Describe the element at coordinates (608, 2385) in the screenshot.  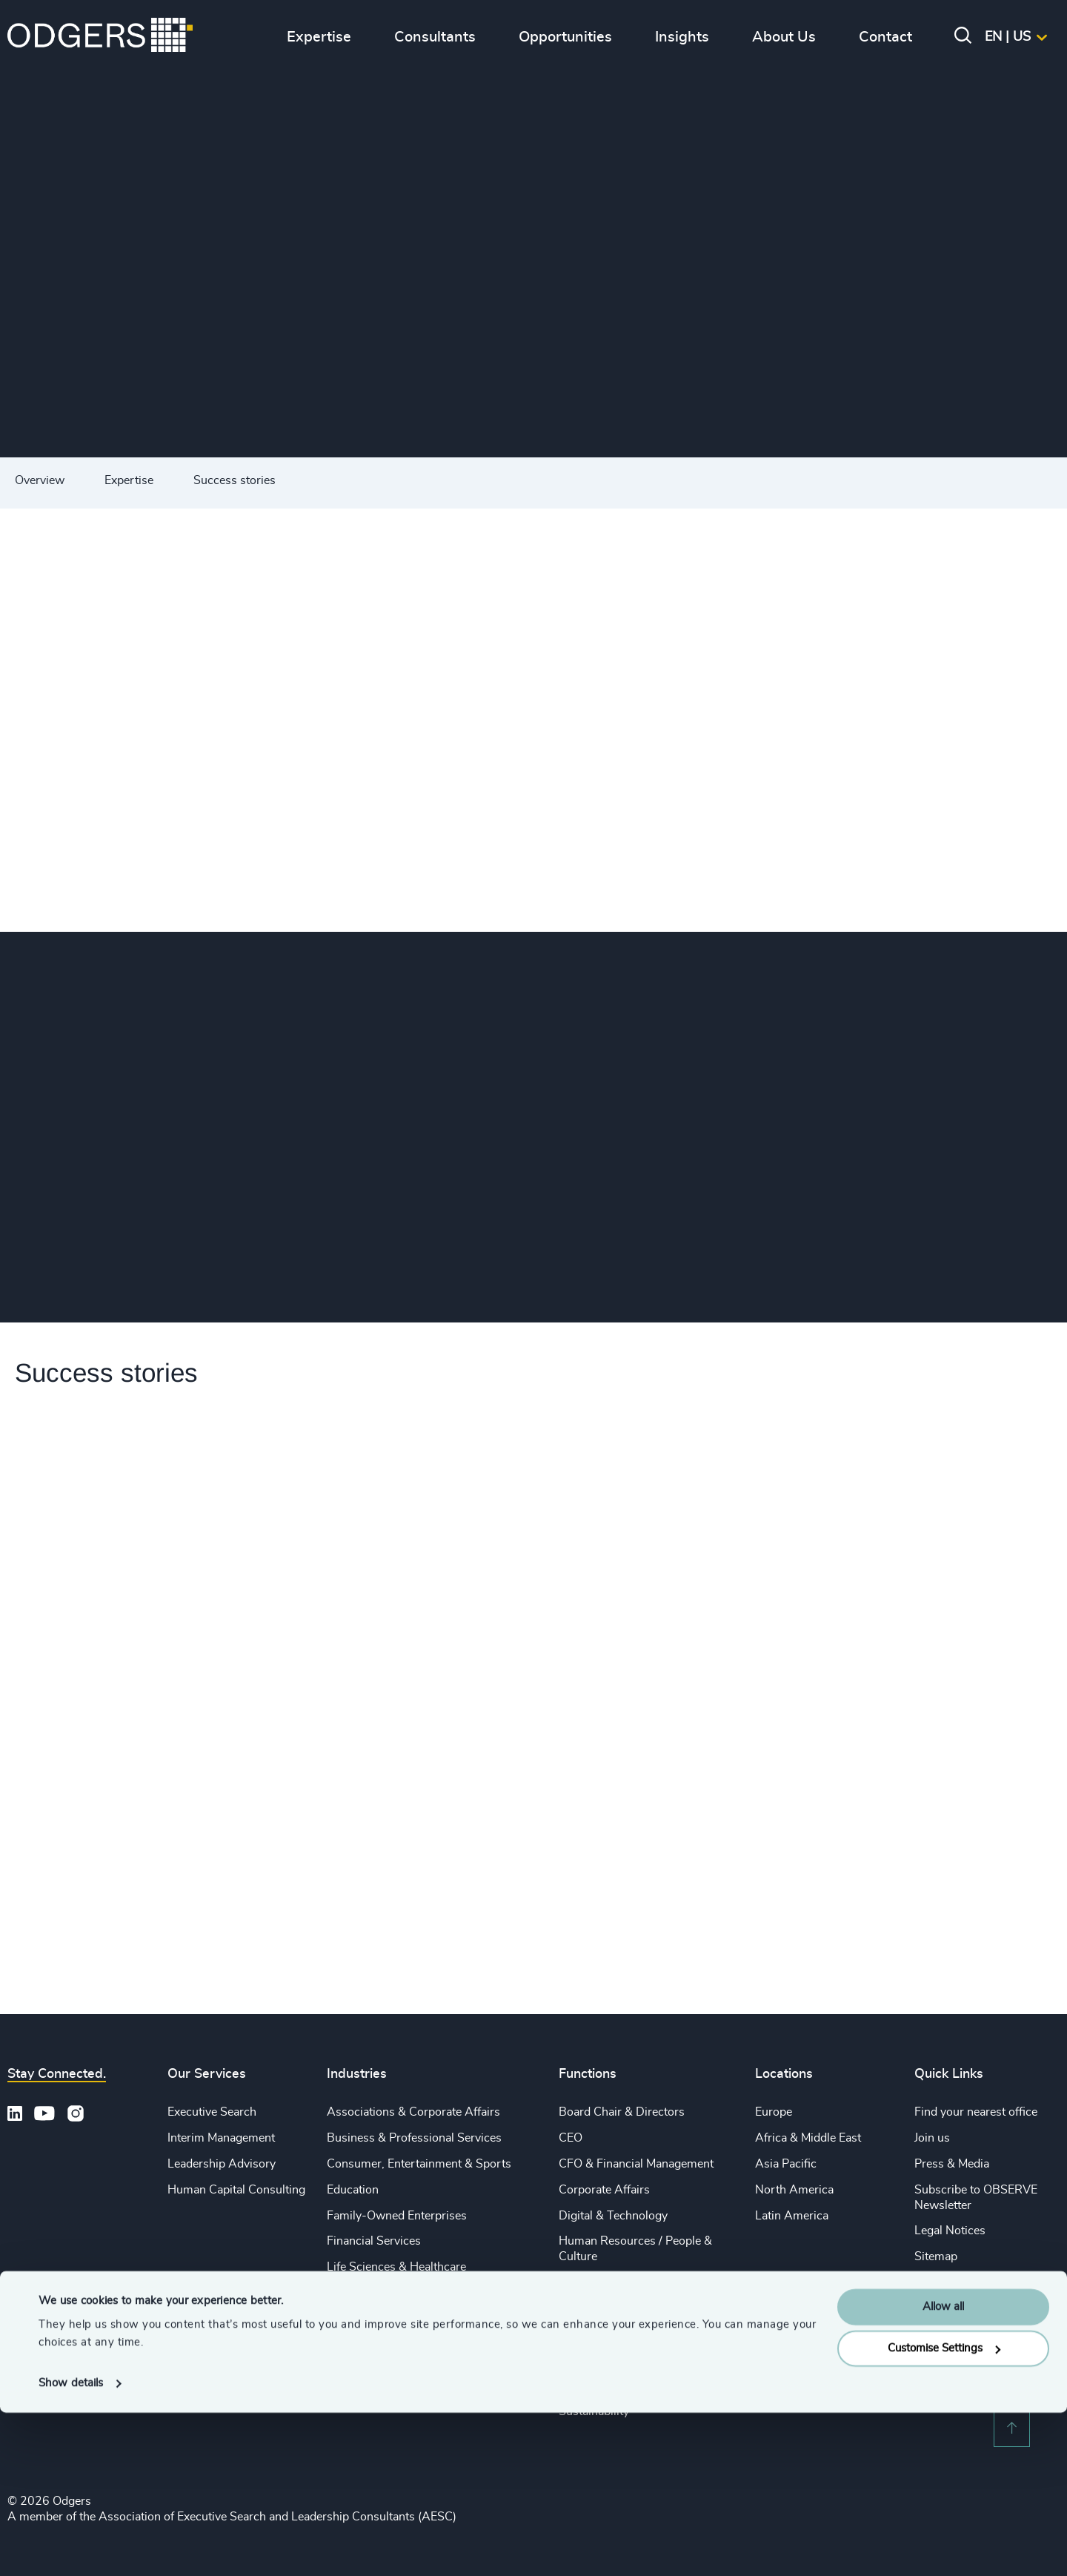
I see `Risk & Compliance` at that location.